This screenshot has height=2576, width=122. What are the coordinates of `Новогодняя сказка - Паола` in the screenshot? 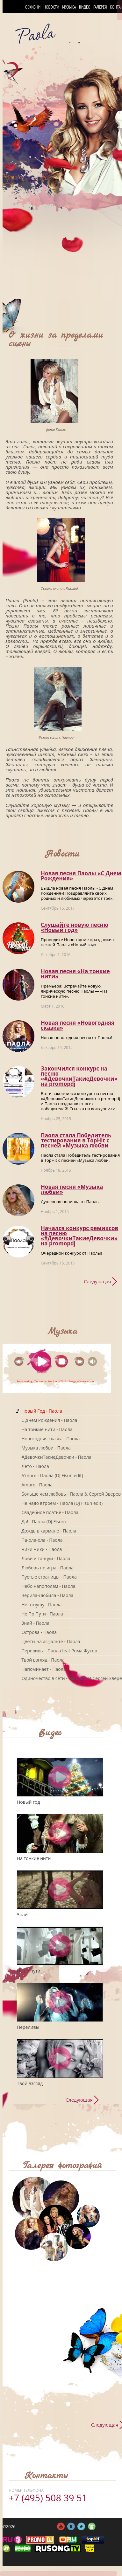 It's located at (50, 1439).